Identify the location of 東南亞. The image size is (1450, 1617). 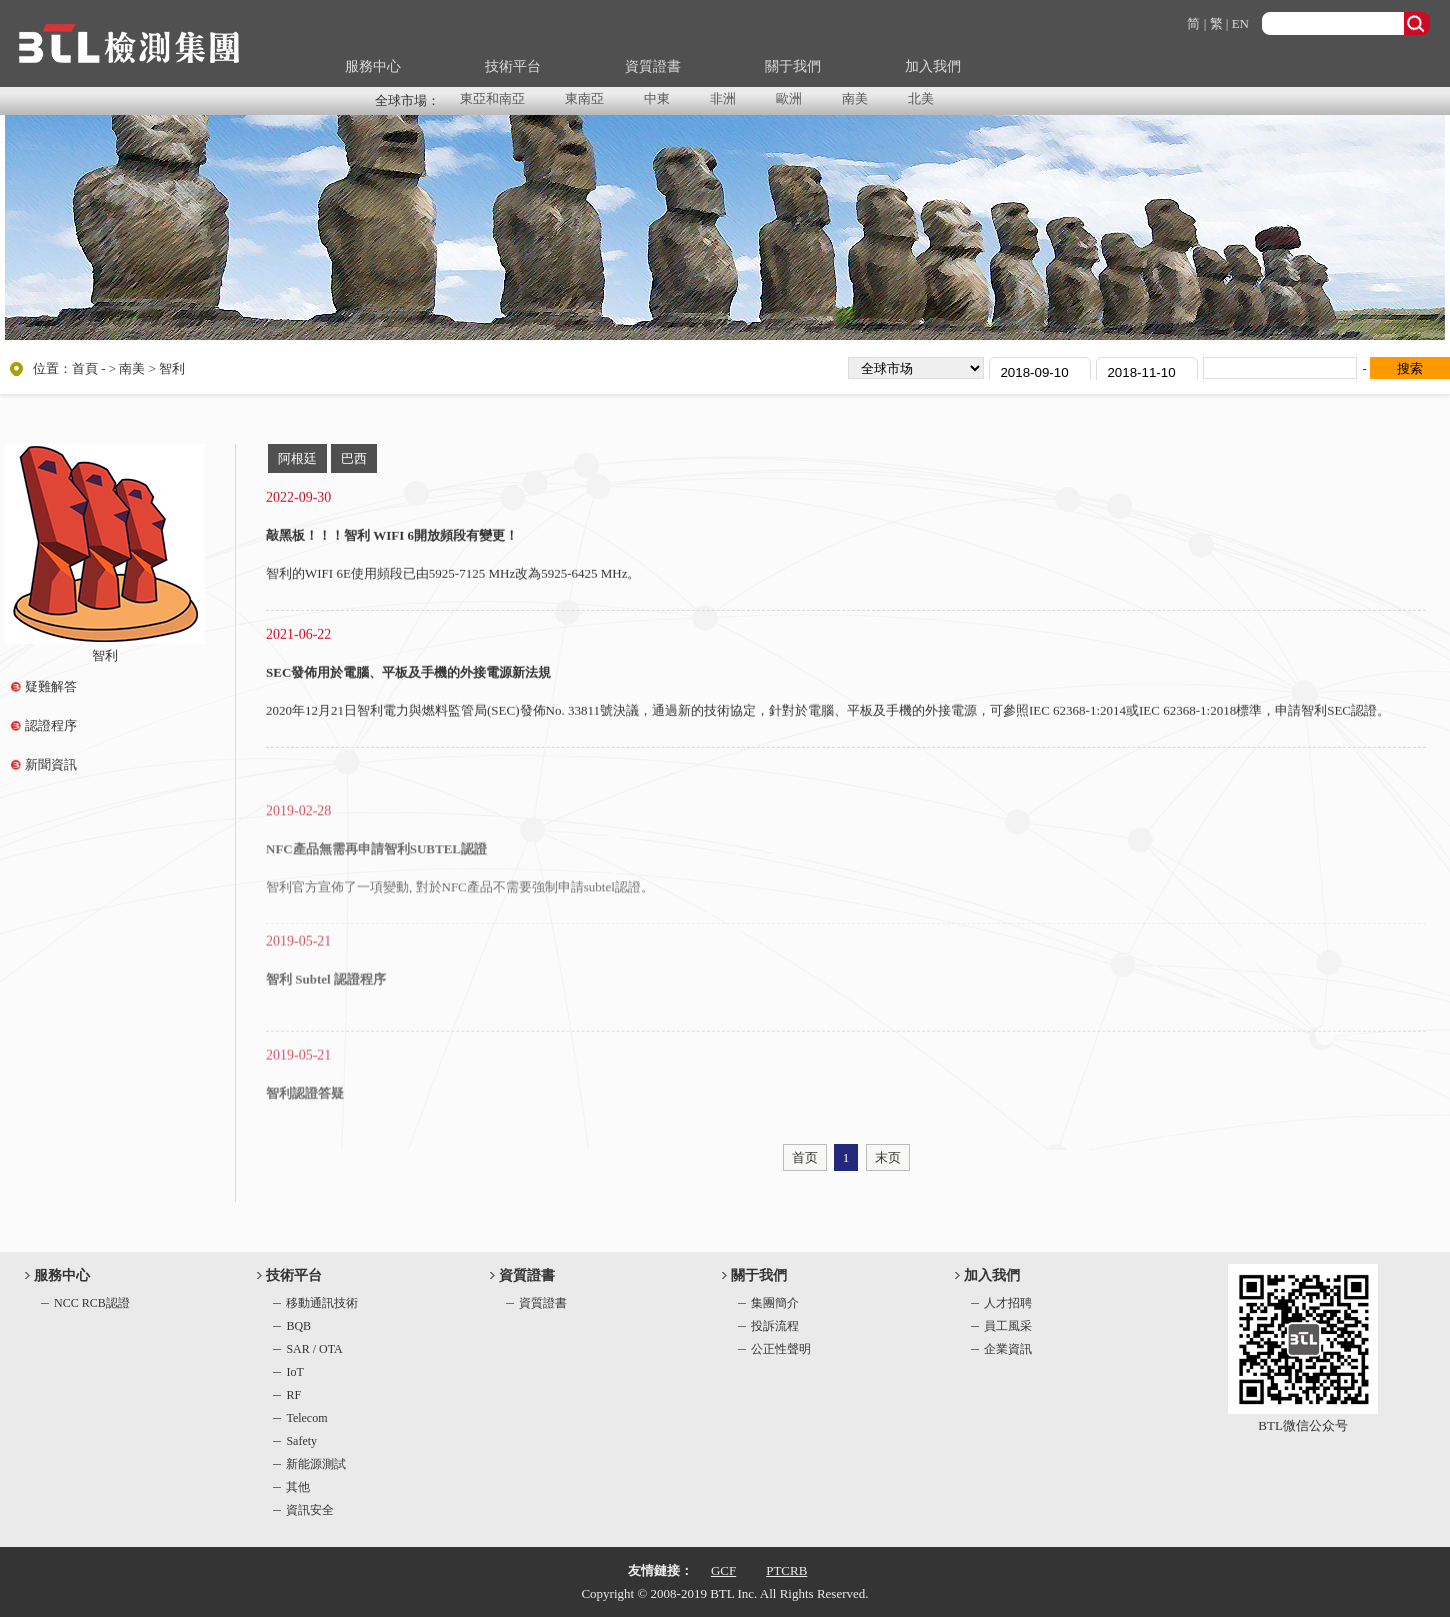
(584, 98).